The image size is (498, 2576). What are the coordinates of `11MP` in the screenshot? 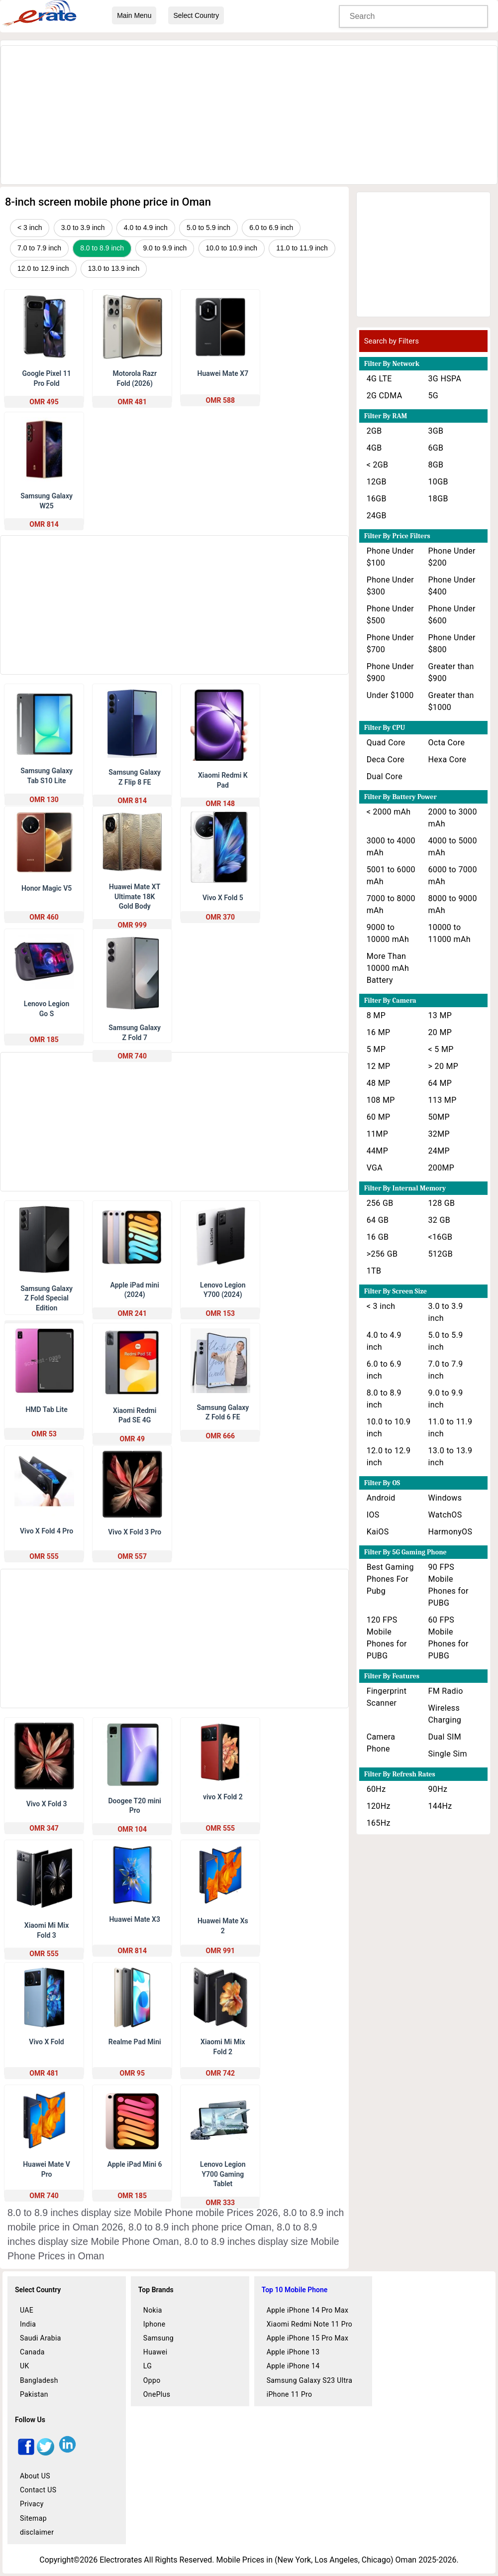 It's located at (377, 1134).